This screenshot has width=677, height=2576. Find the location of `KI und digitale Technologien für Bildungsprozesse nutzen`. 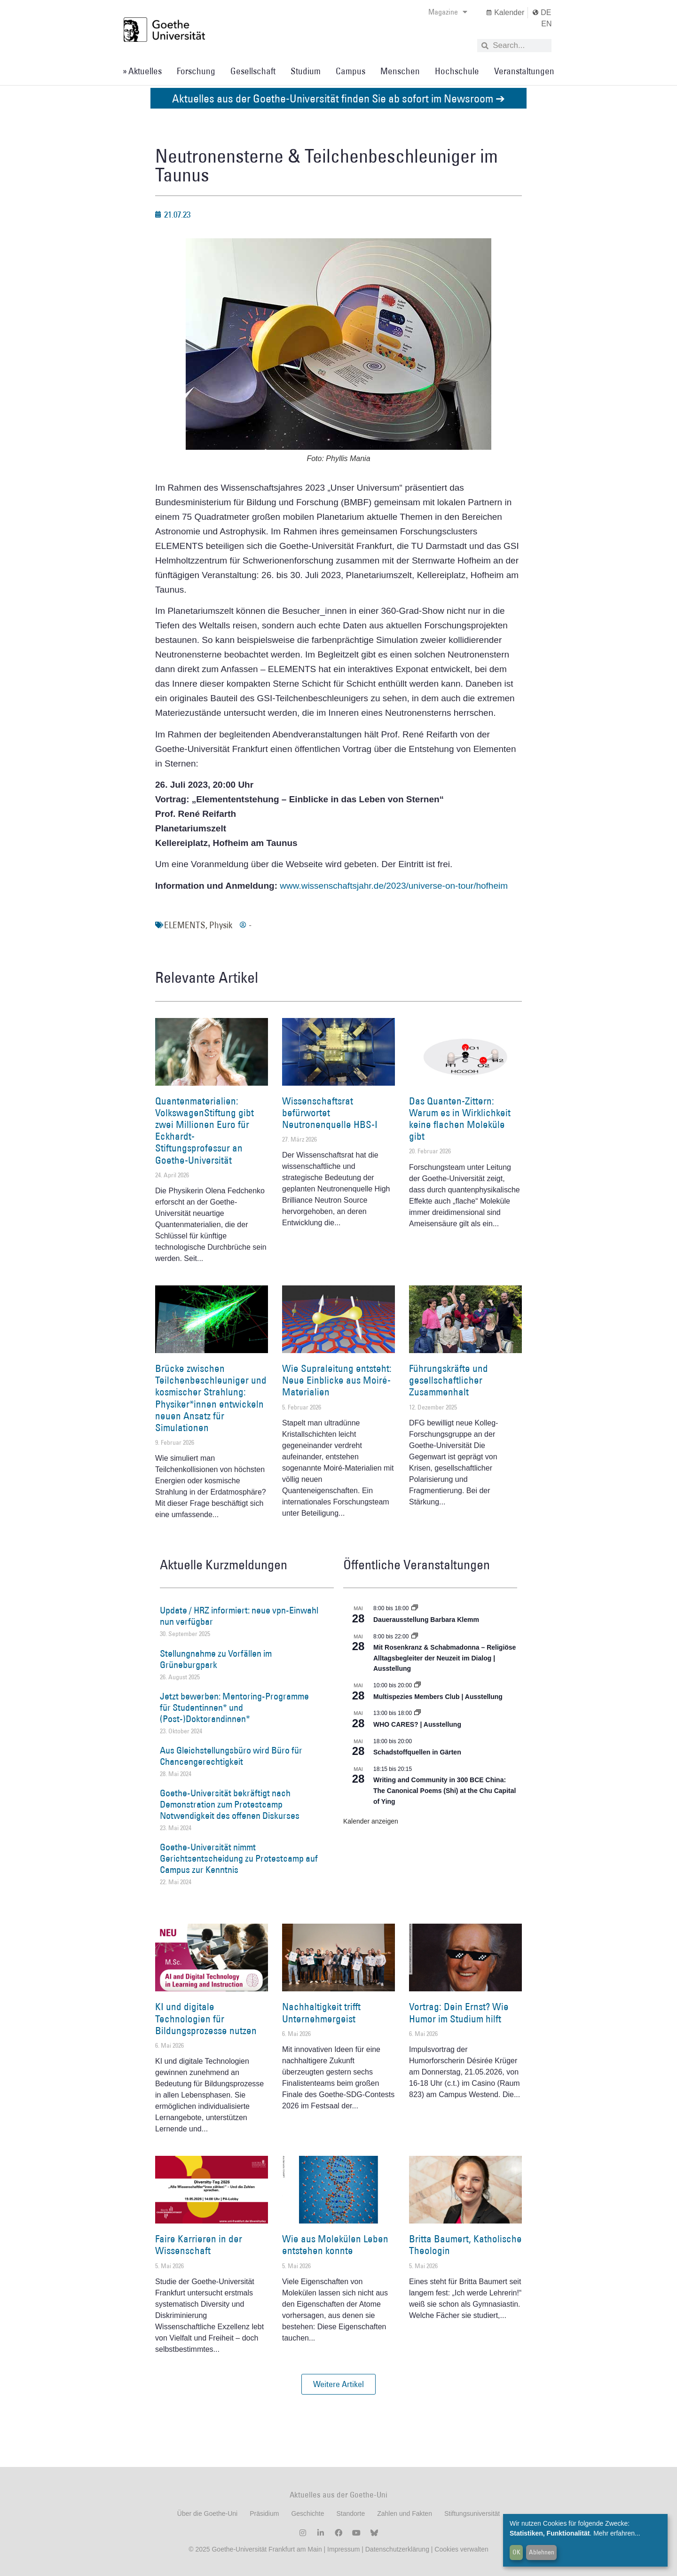

KI und digitale Technologien für Bildungsprozesse nutzen is located at coordinates (206, 2018).